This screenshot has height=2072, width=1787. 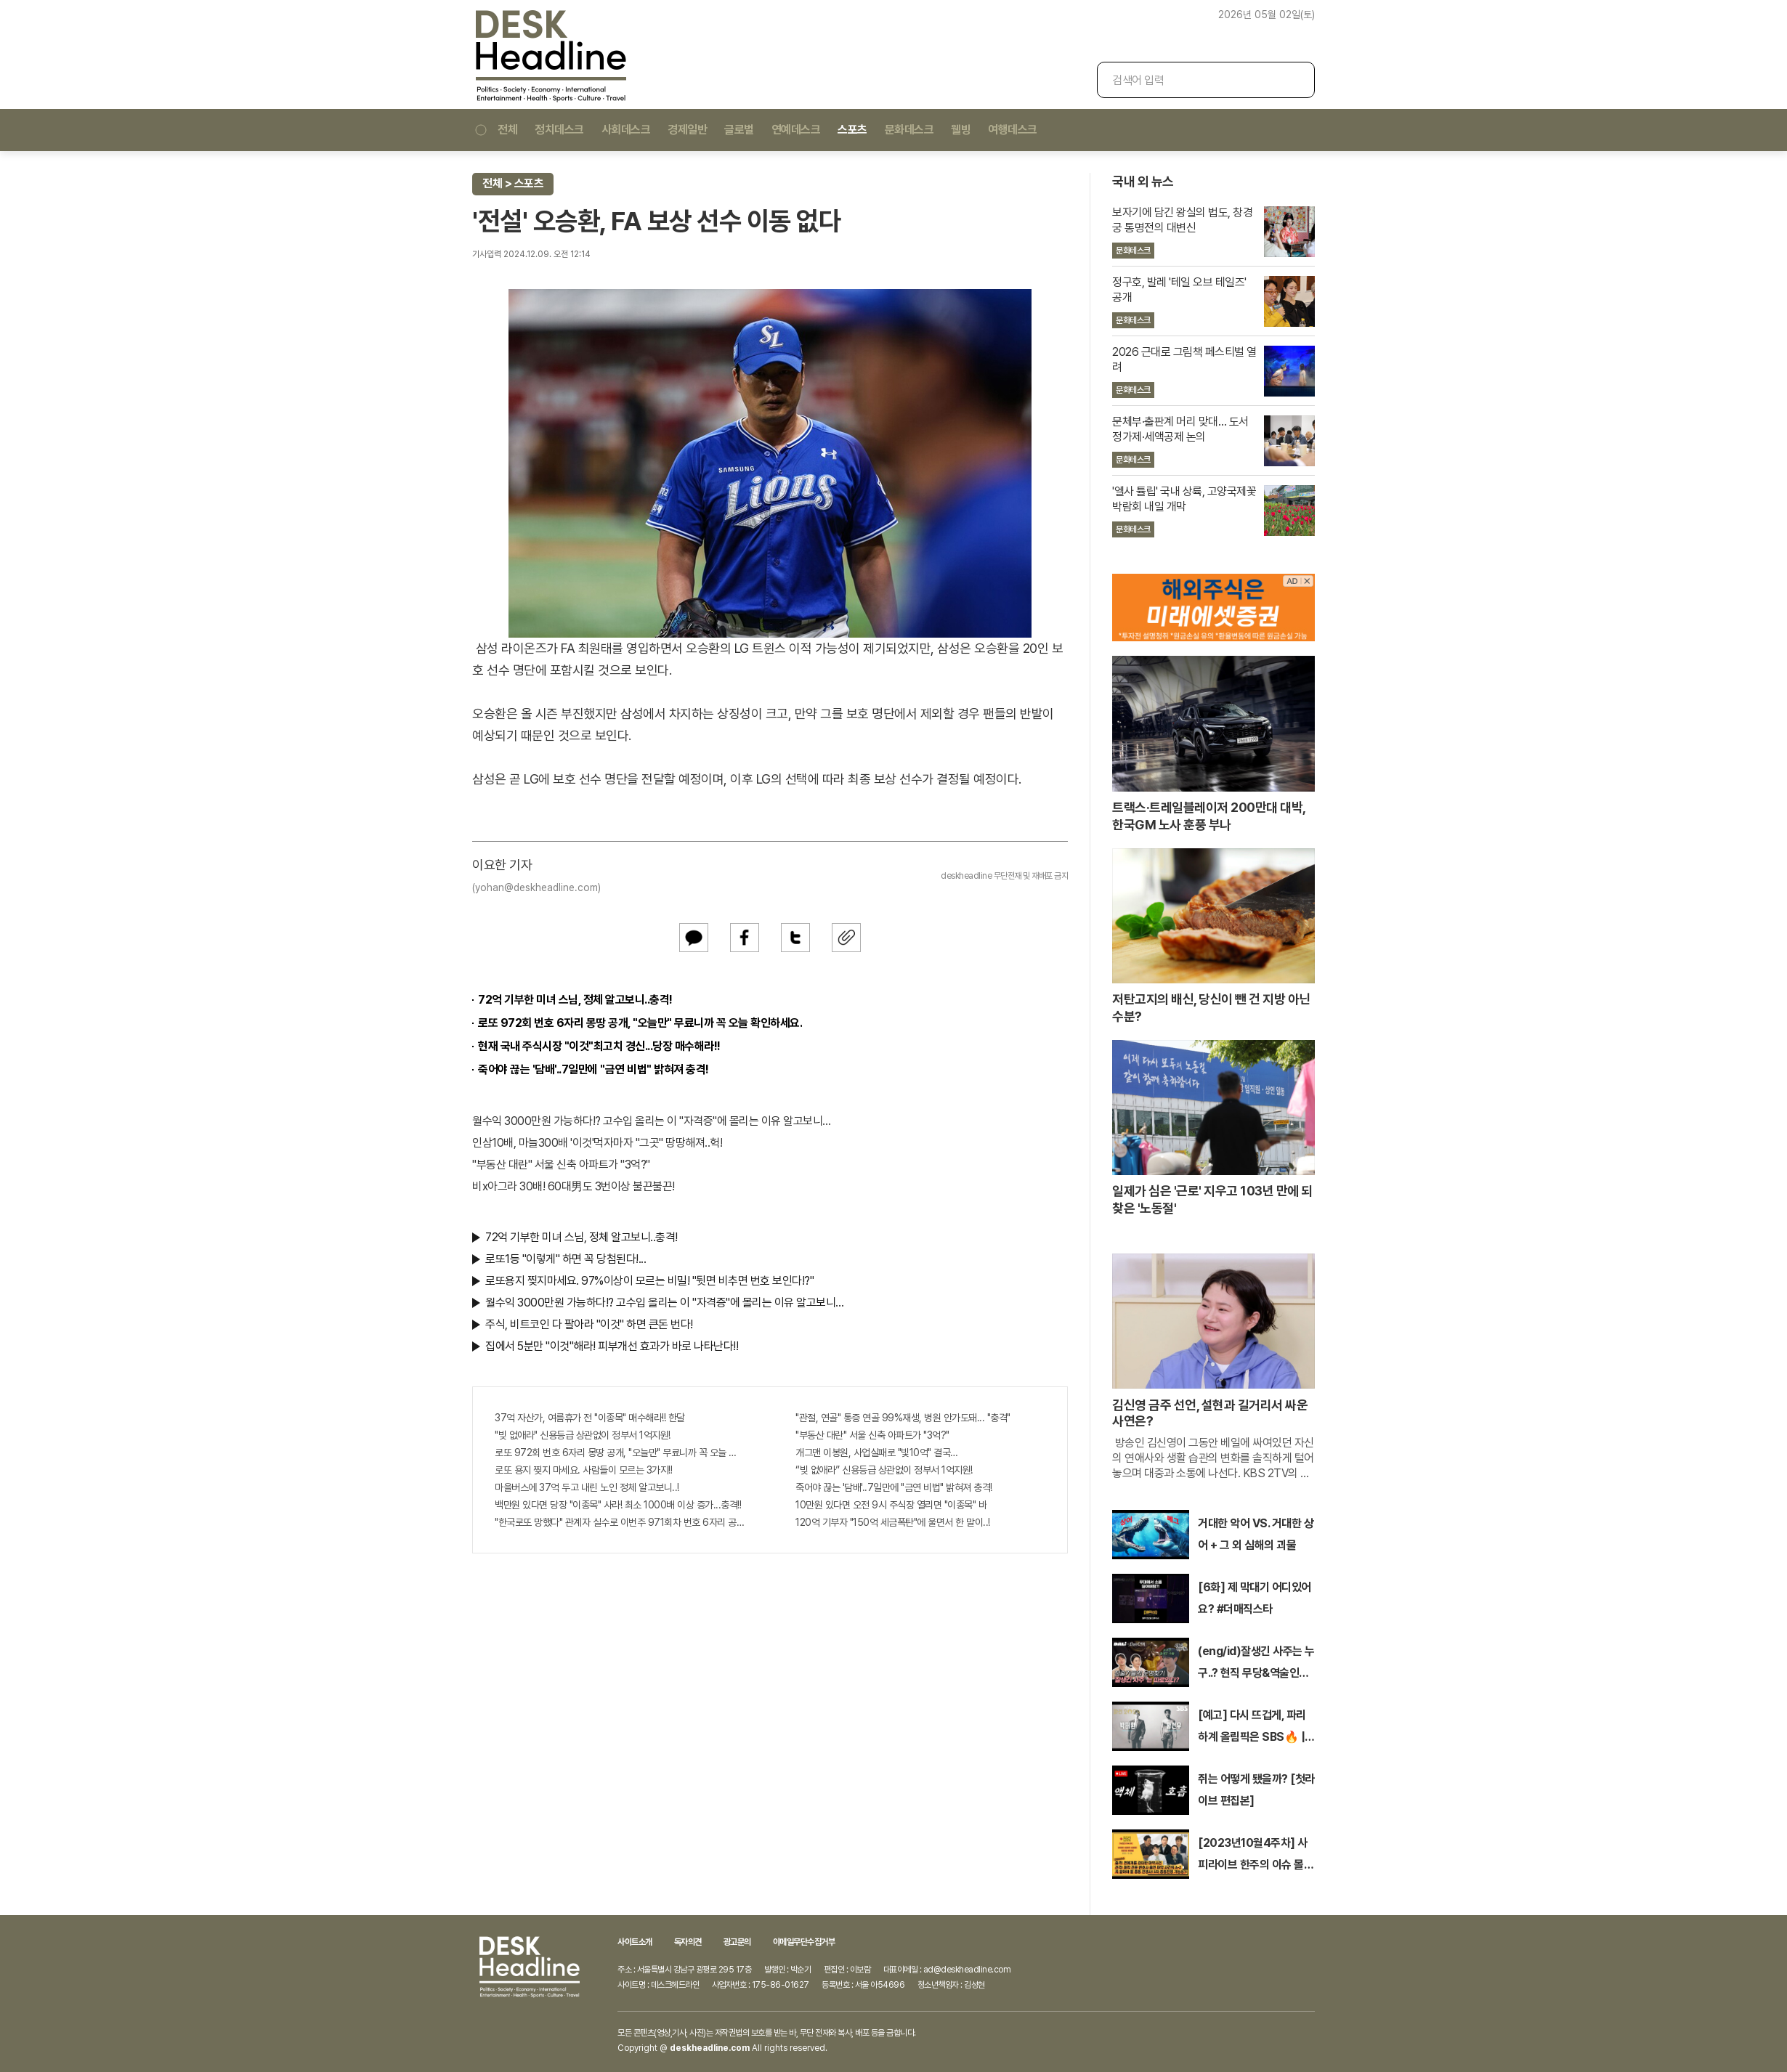 I want to click on 인삼10배, 마늘300배 '이것'먹자마자 "그곳" 땅땅해져..헉!, so click(x=597, y=1143).